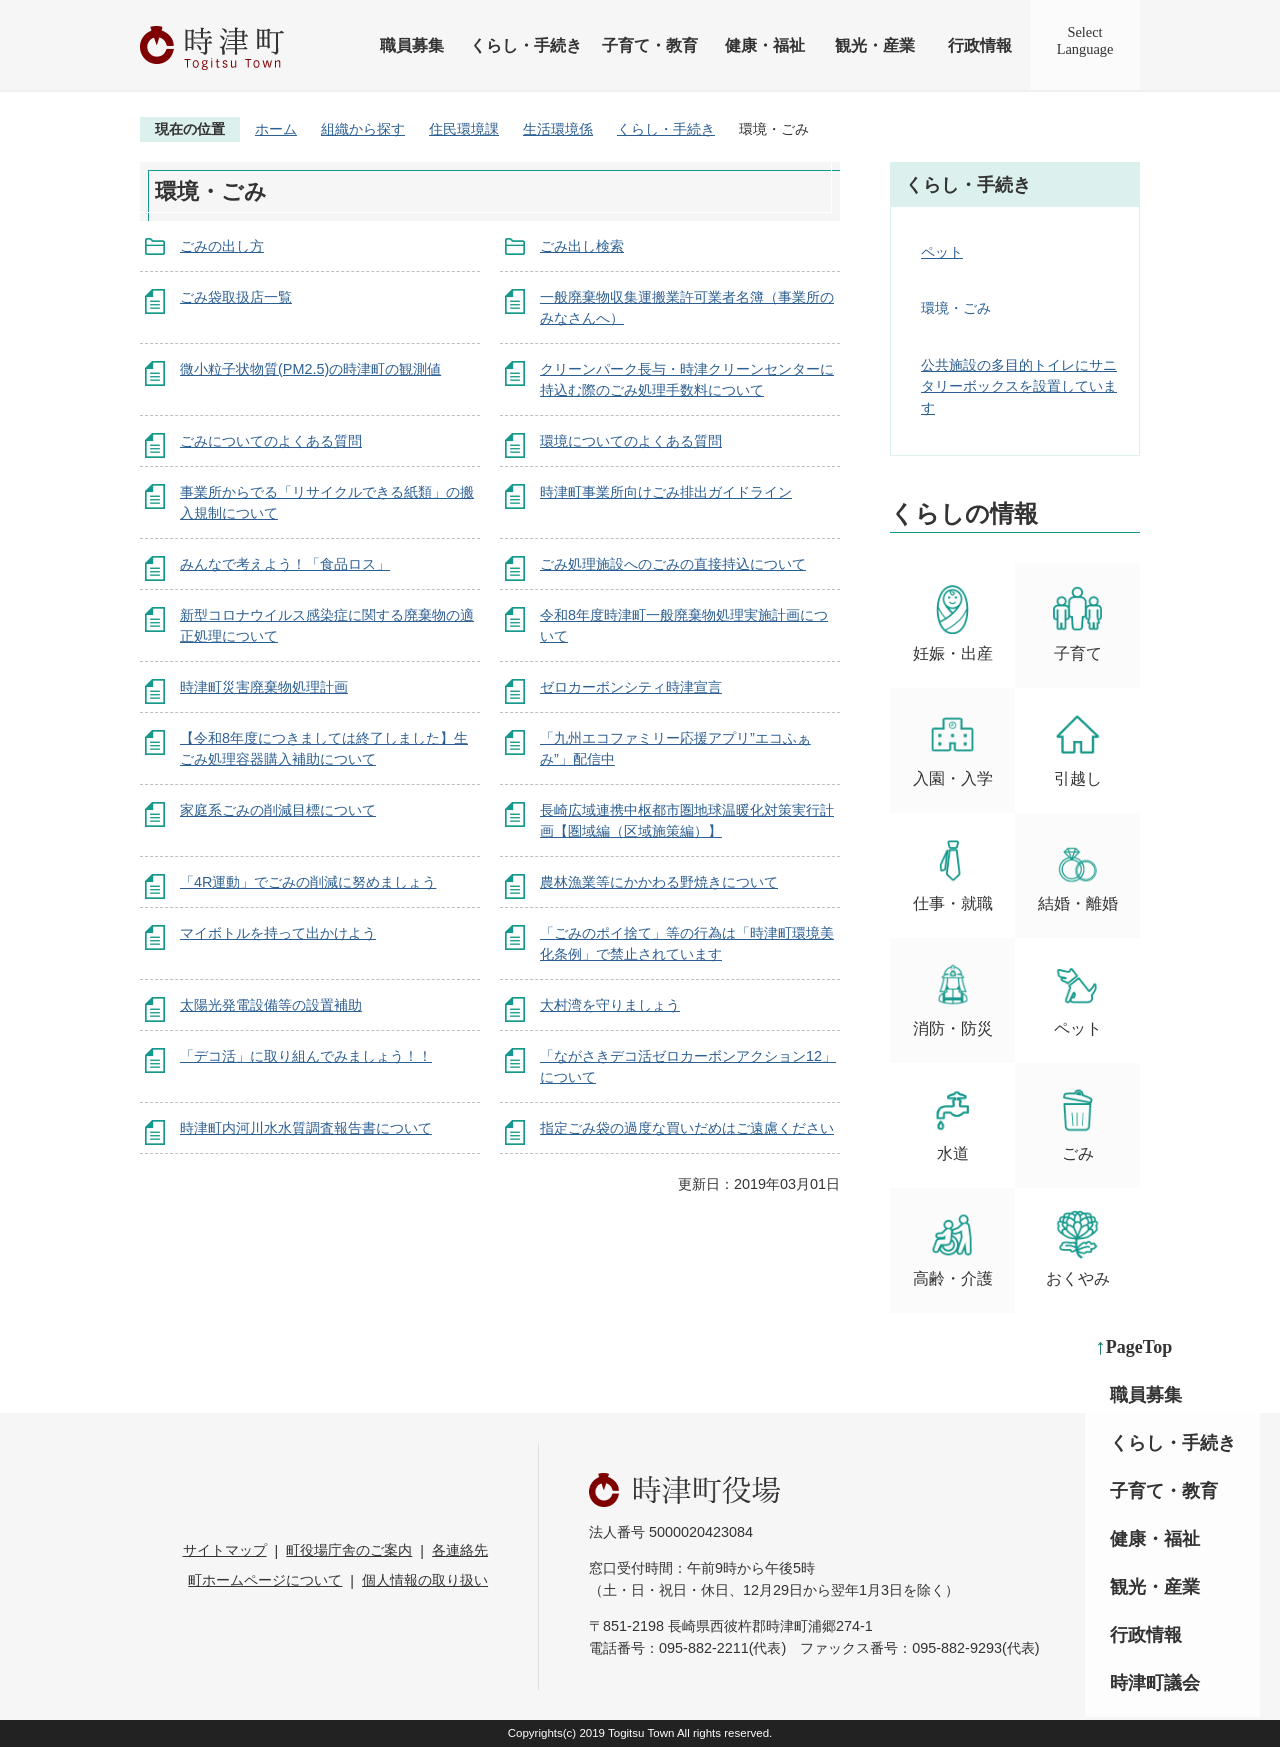  What do you see at coordinates (631, 687) in the screenshot?
I see `ゼロカーボンシティ時津宣言` at bounding box center [631, 687].